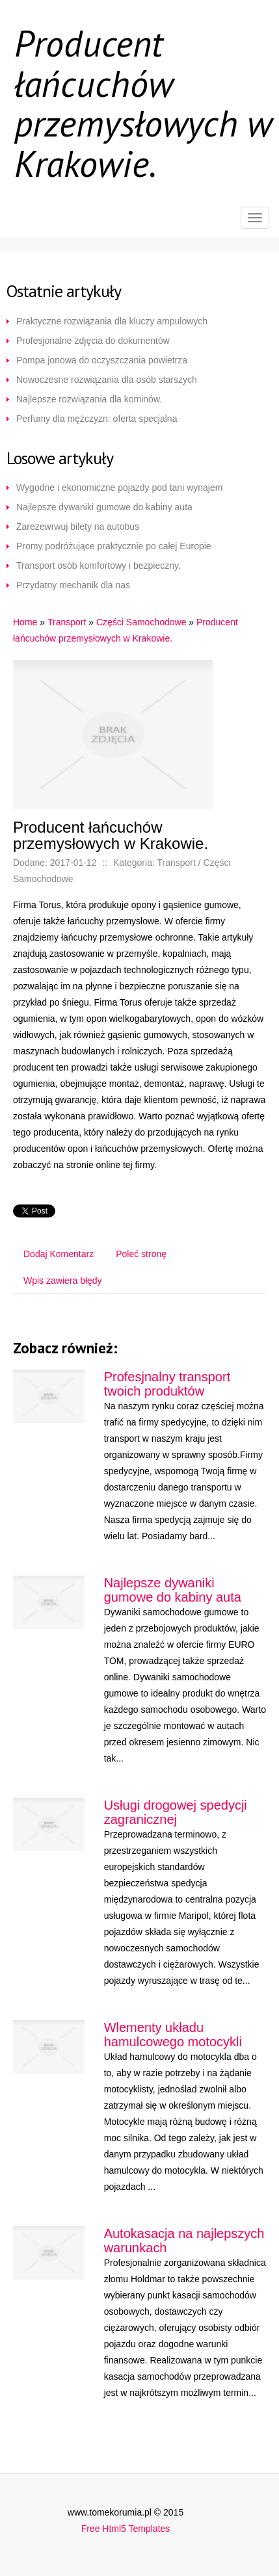  Describe the element at coordinates (89, 399) in the screenshot. I see `Najlepsze rozwiązania dla kominów.` at that location.